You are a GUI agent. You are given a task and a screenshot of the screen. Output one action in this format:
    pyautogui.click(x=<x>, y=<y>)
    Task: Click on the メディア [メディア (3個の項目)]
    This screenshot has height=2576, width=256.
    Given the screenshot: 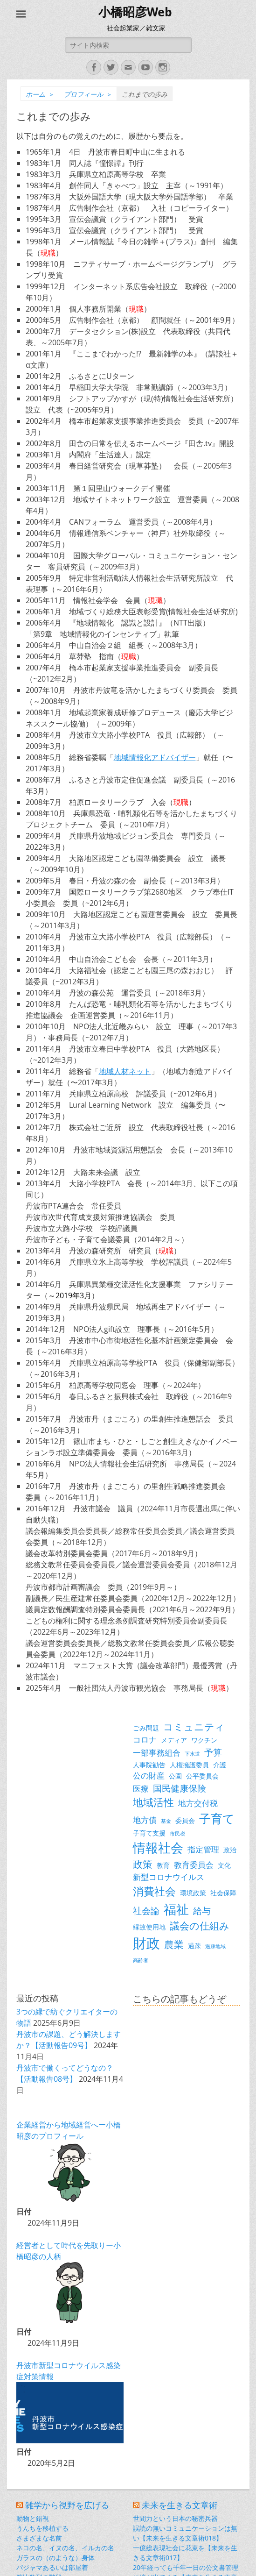 What is the action you would take?
    pyautogui.click(x=174, y=1740)
    